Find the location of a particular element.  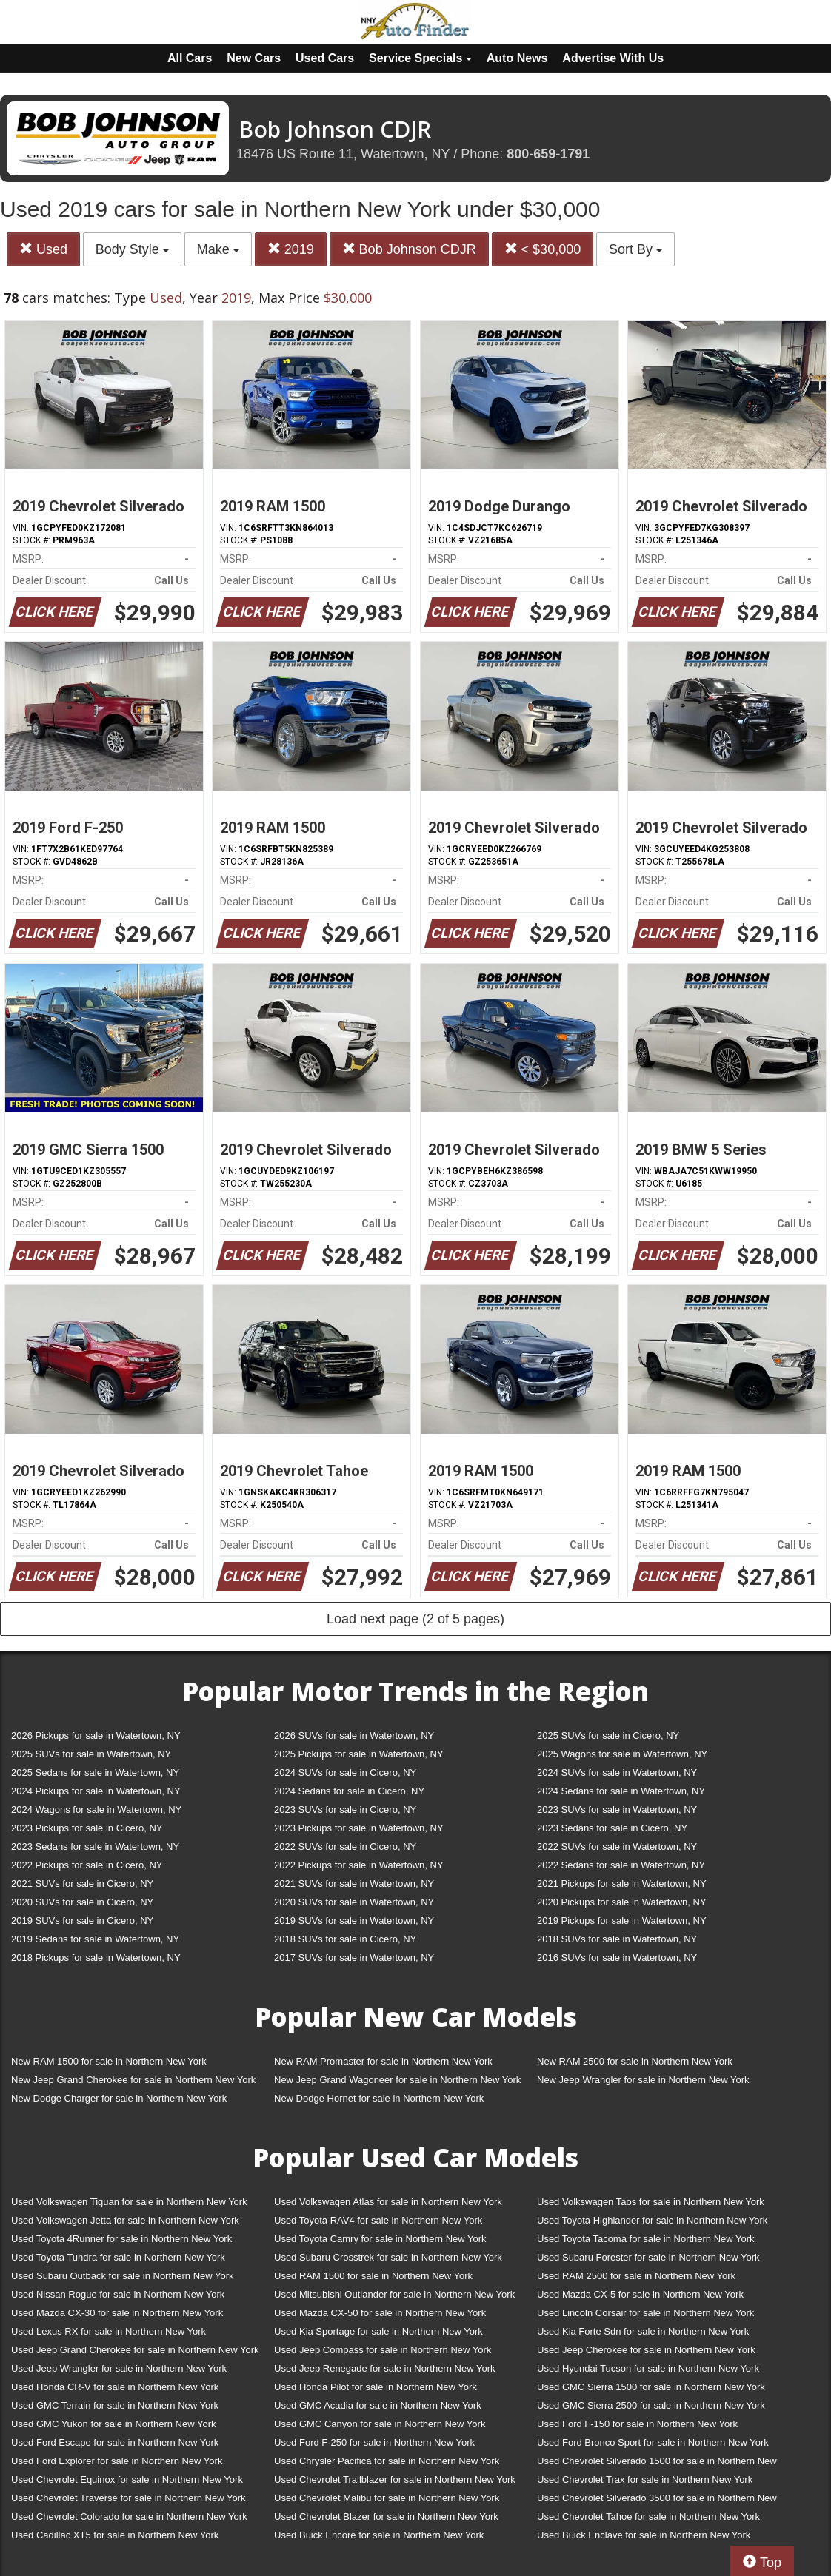

Used Kia Forte Sdn for sale in Northern New York is located at coordinates (643, 2331).